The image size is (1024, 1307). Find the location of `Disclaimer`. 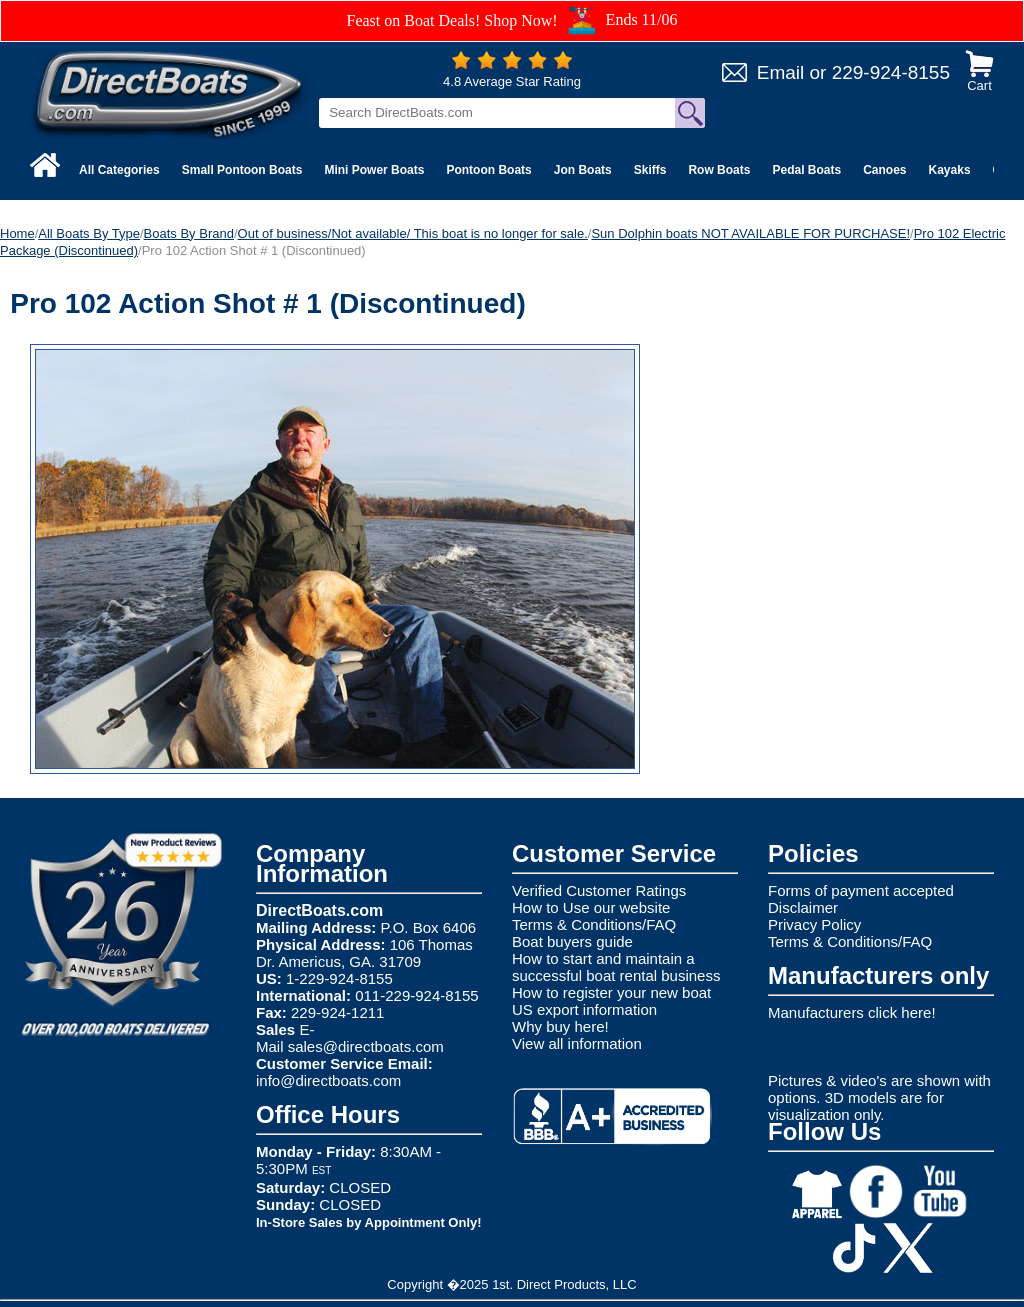

Disclaimer is located at coordinates (803, 907).